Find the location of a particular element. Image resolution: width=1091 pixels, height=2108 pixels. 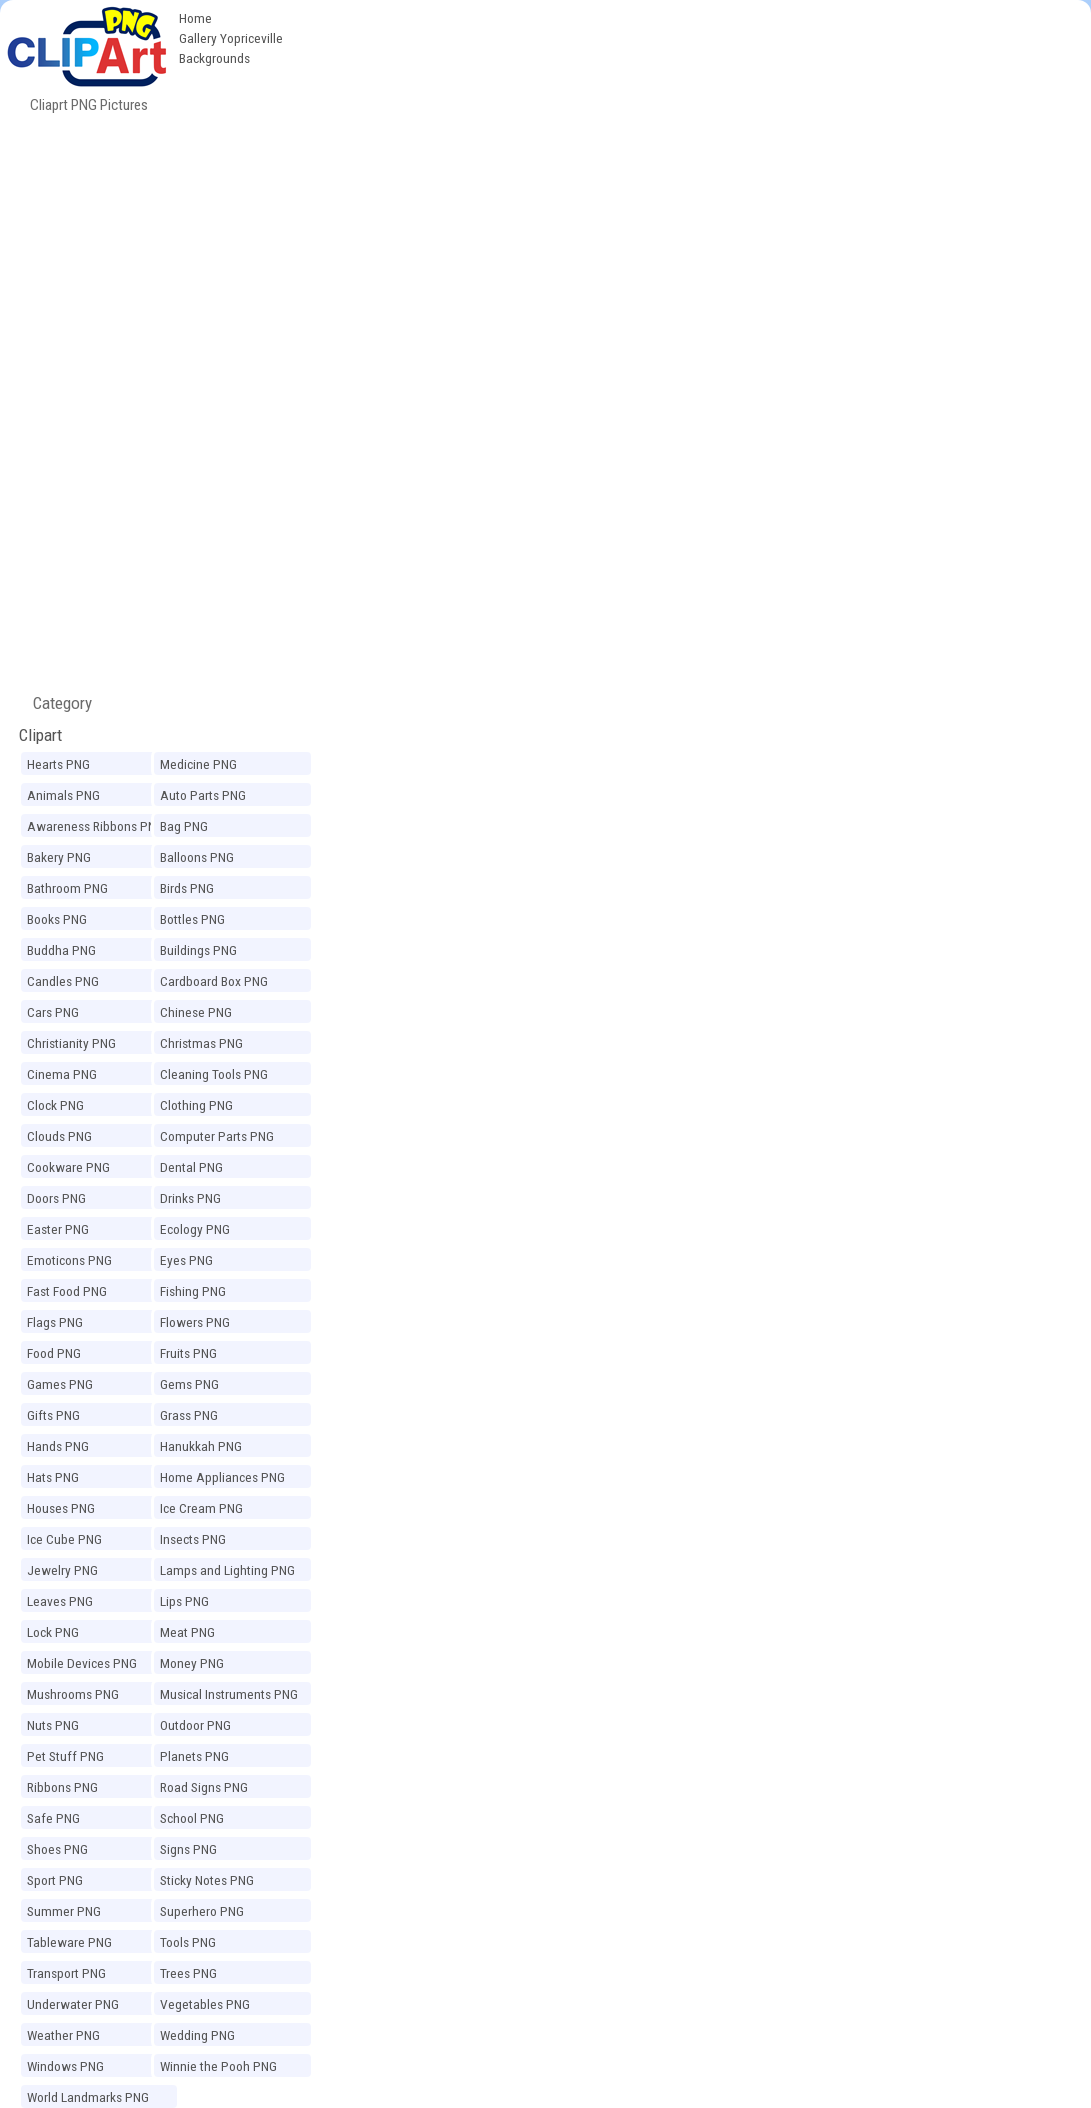

Cinema PNG is located at coordinates (62, 1074).